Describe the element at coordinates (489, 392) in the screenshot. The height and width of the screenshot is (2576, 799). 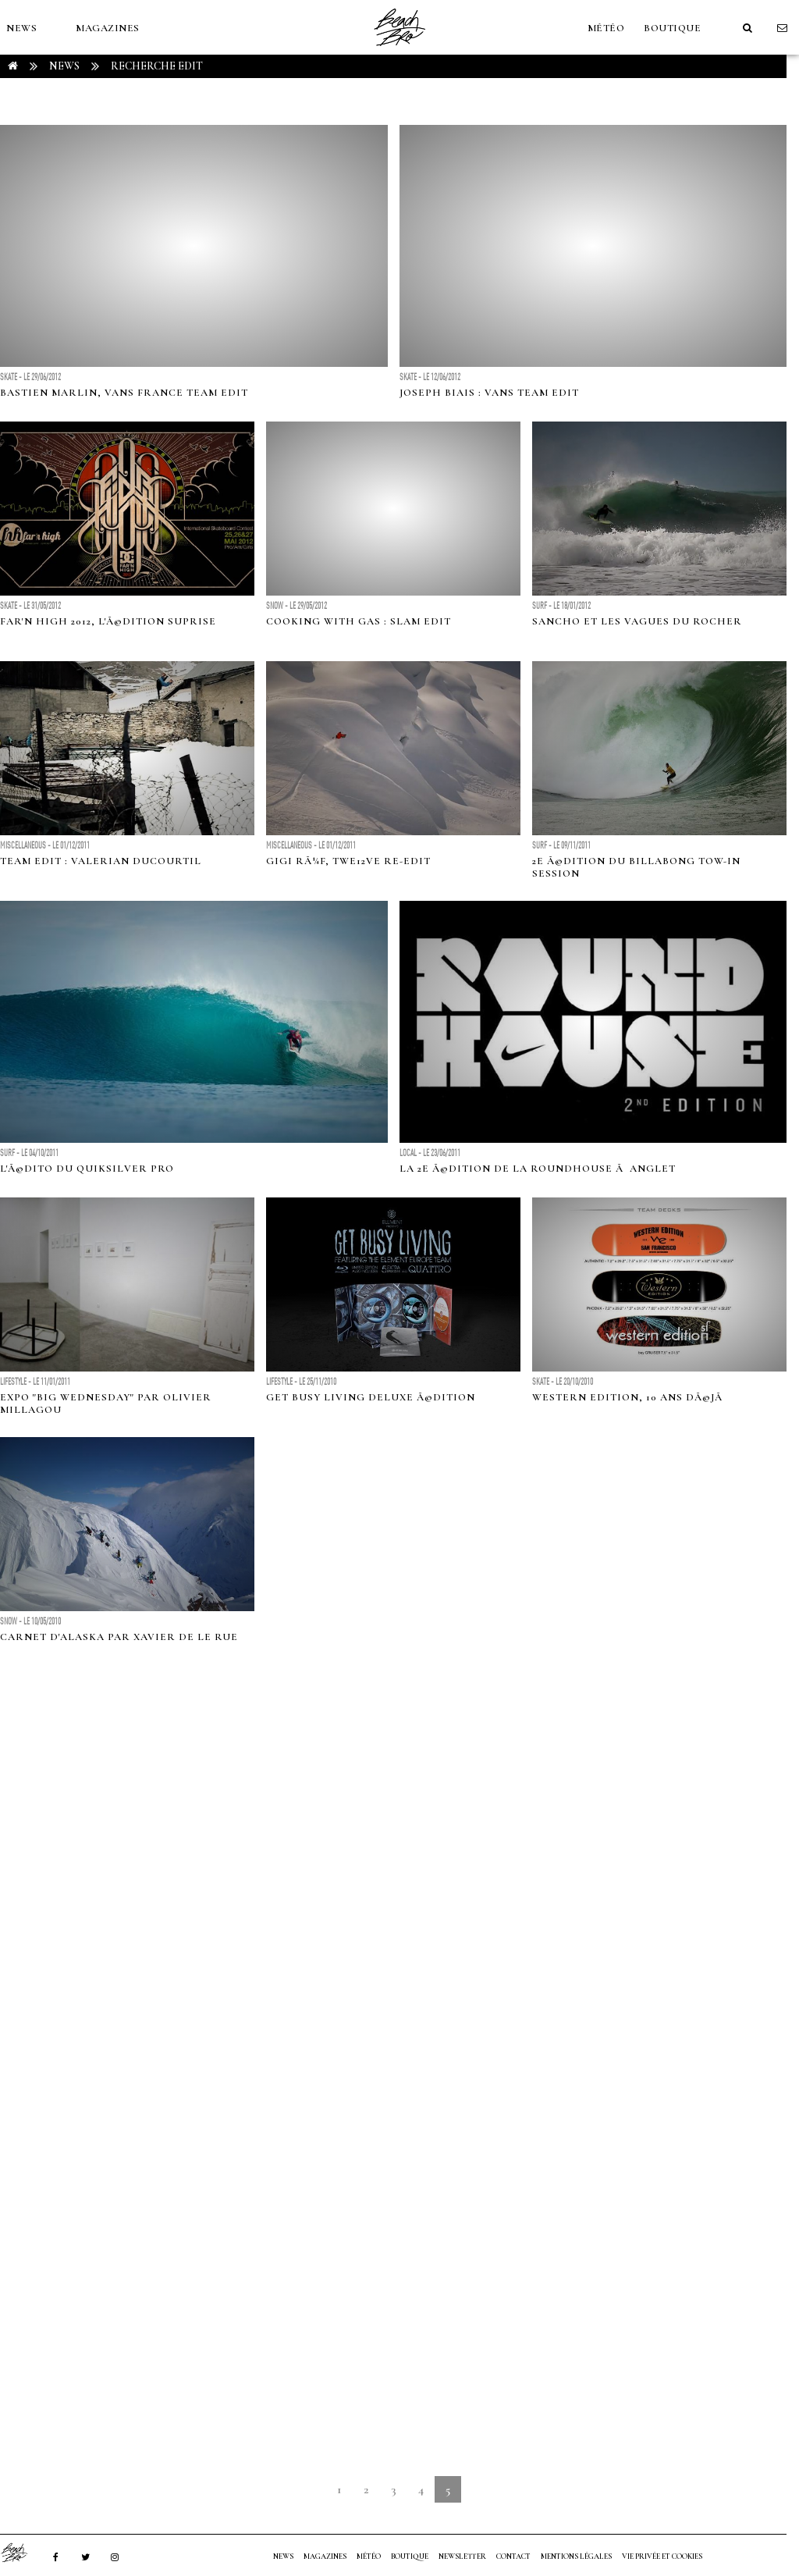
I see `Joseph Biais : Vans Team Edit` at that location.